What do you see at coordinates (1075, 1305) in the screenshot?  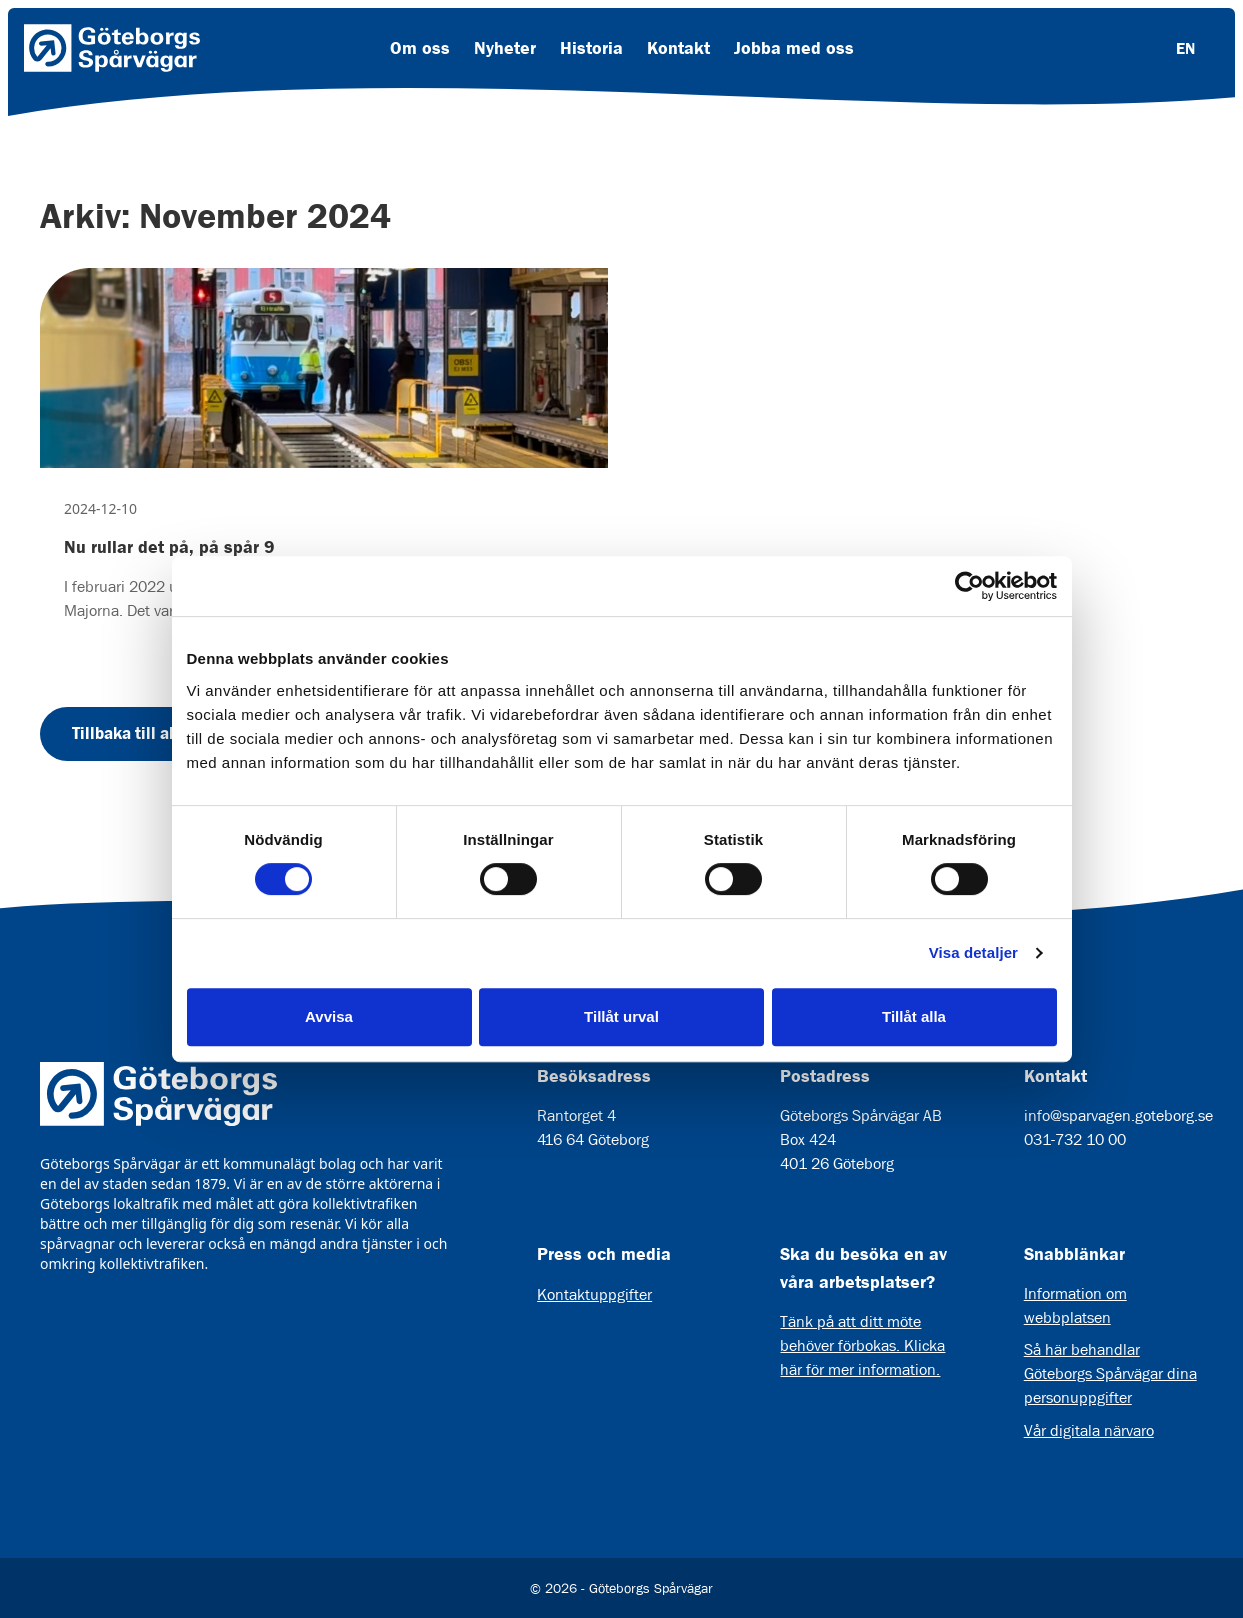 I see `Information om webbplatsen` at bounding box center [1075, 1305].